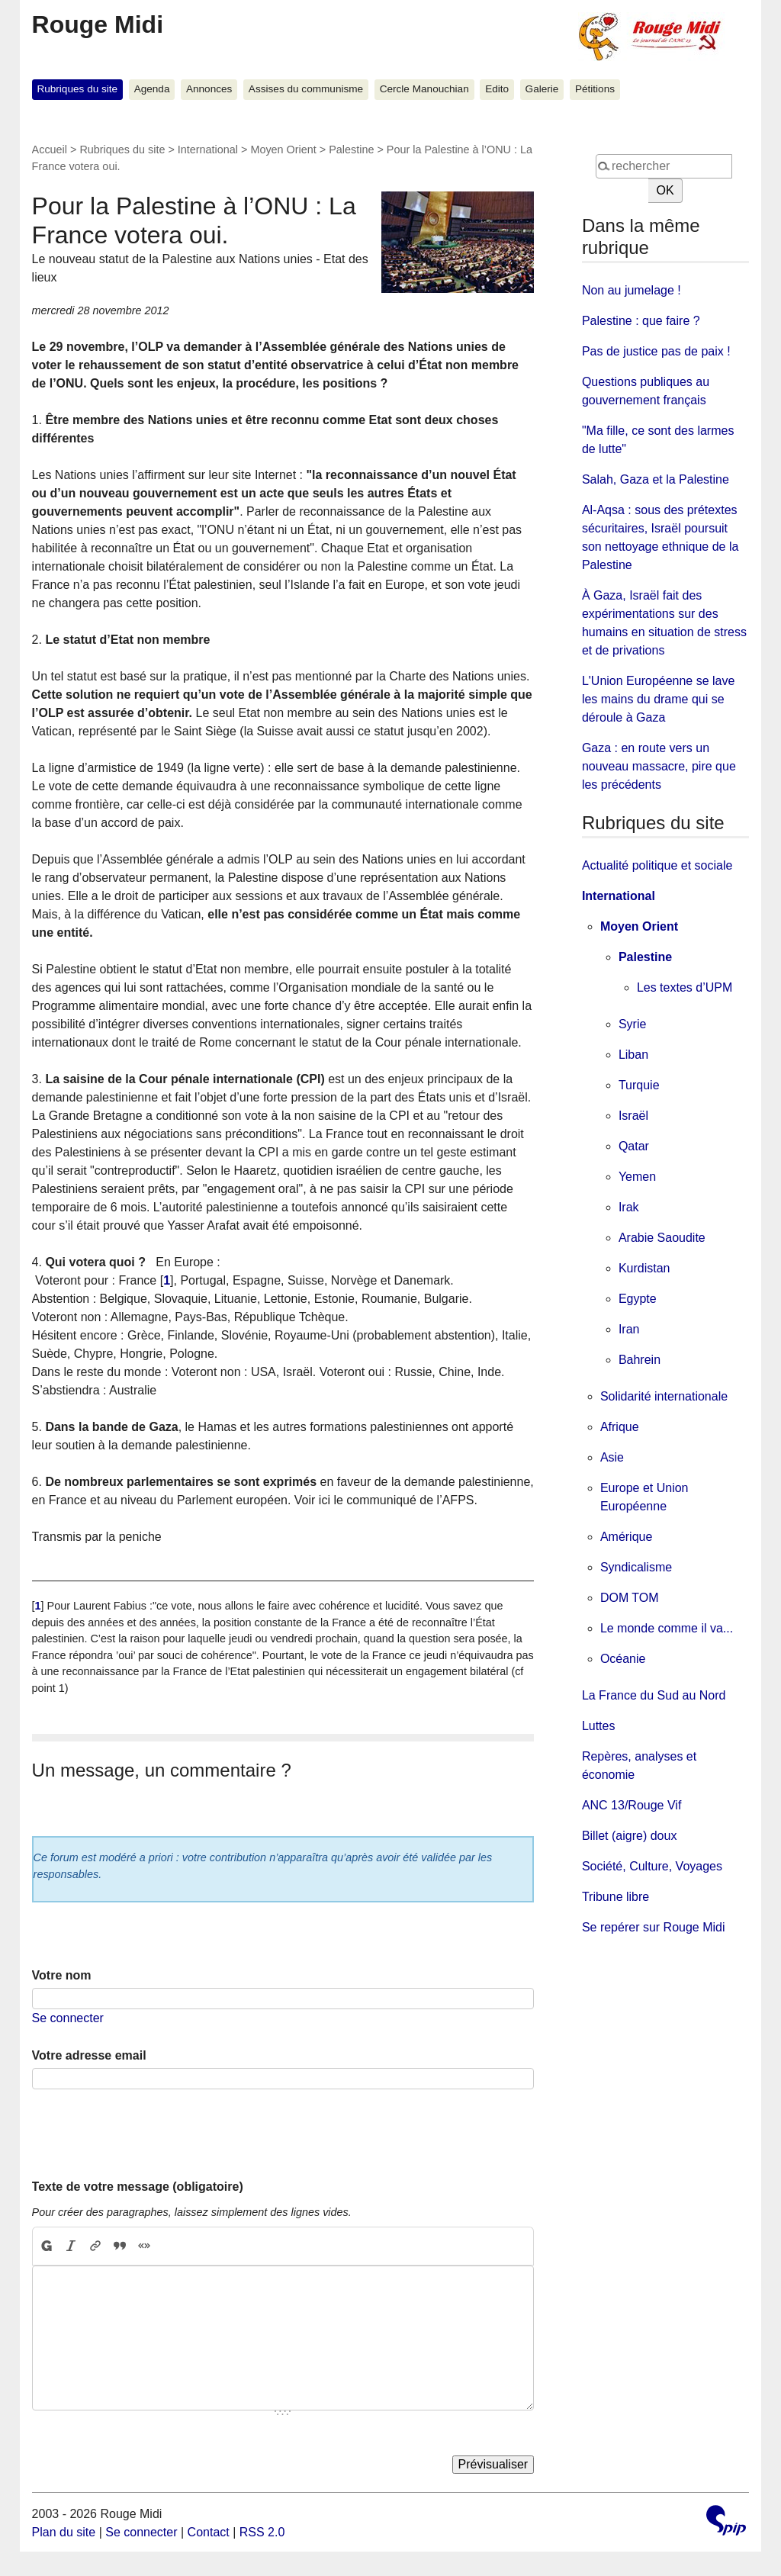 Image resolution: width=781 pixels, height=2576 pixels. I want to click on Liban, so click(633, 1054).